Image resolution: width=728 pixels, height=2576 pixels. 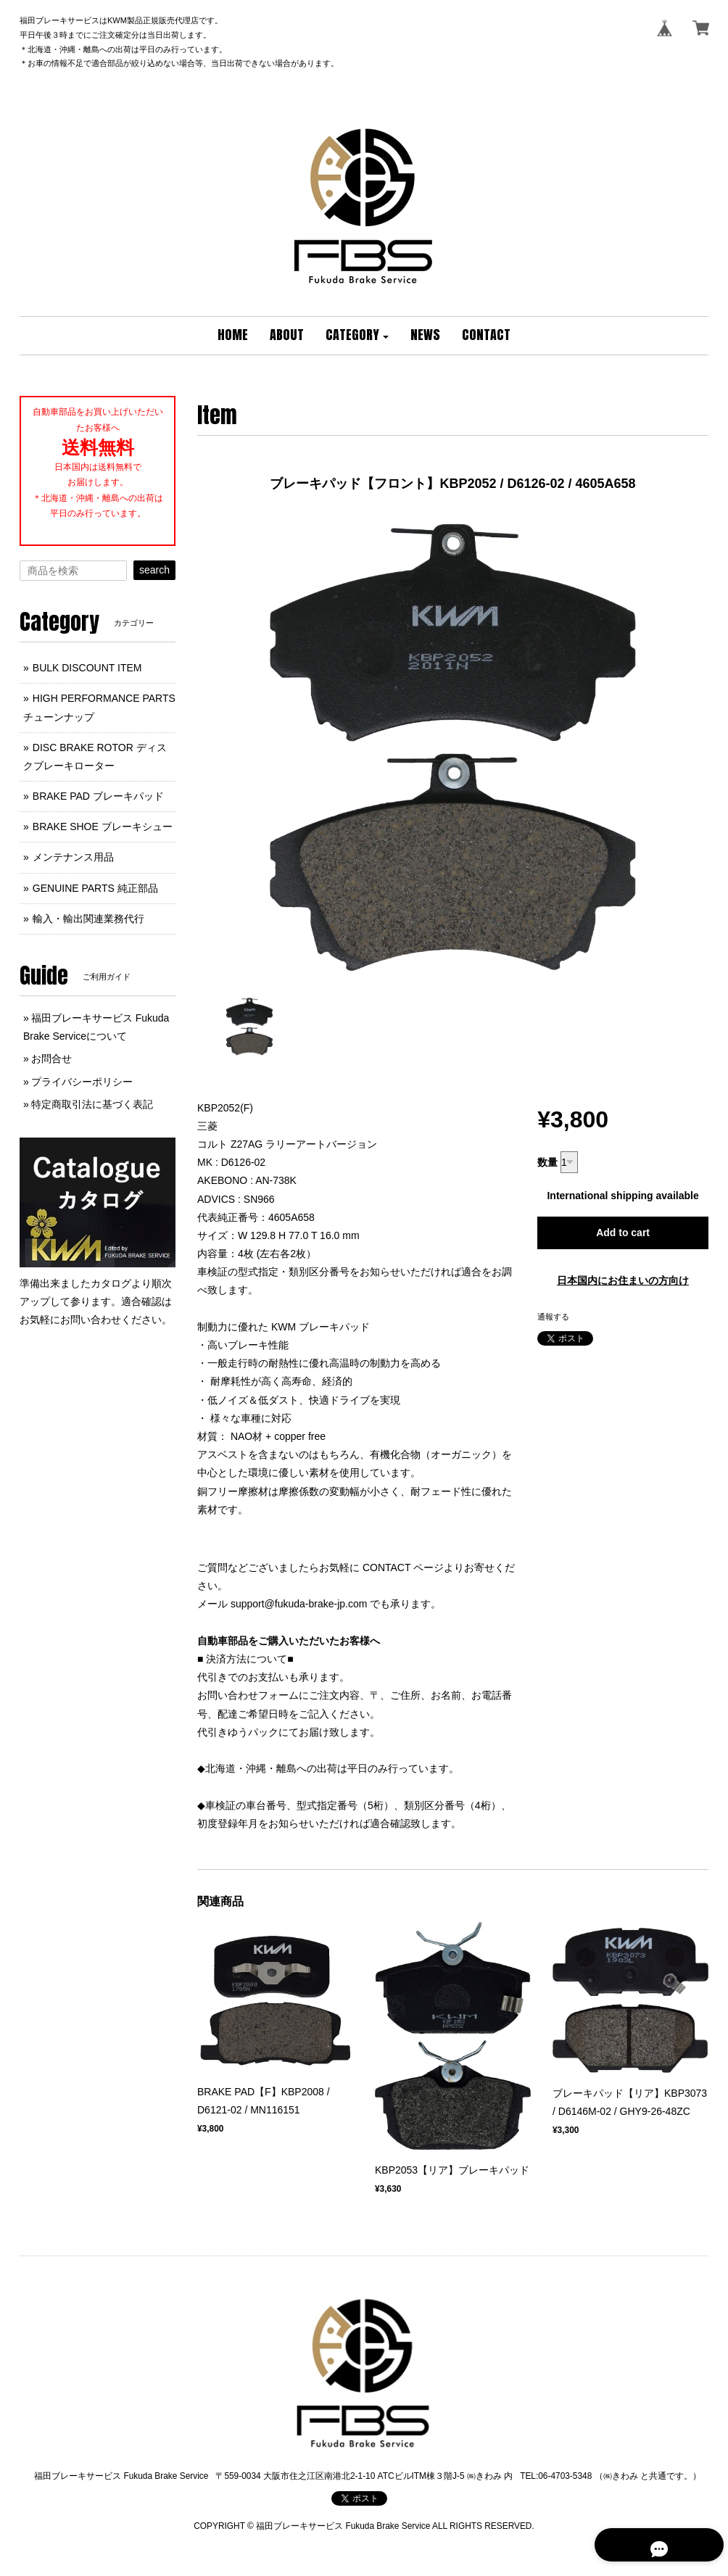 What do you see at coordinates (73, 857) in the screenshot?
I see `メンテナンス用品` at bounding box center [73, 857].